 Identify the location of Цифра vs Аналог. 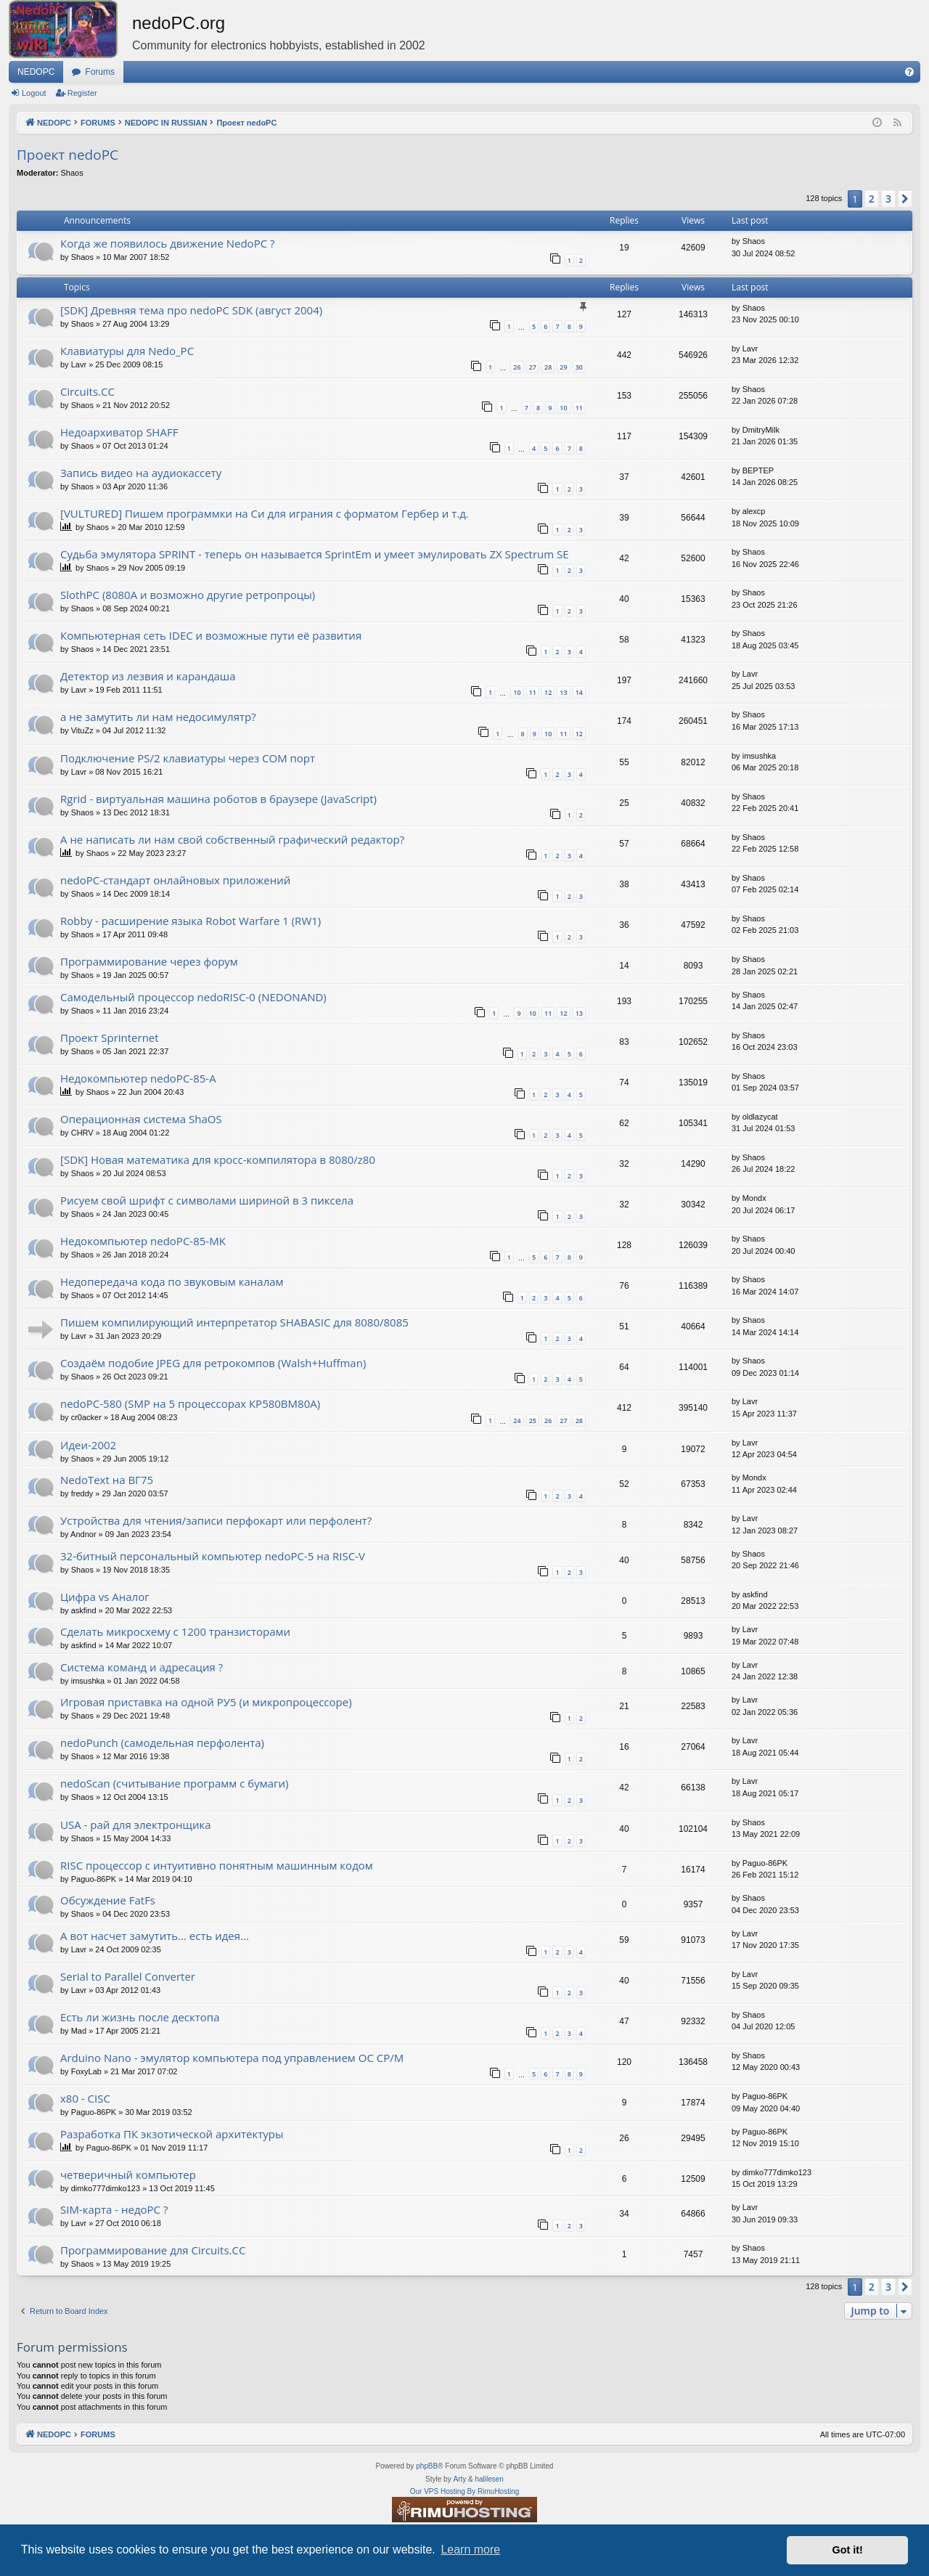
(105, 1596).